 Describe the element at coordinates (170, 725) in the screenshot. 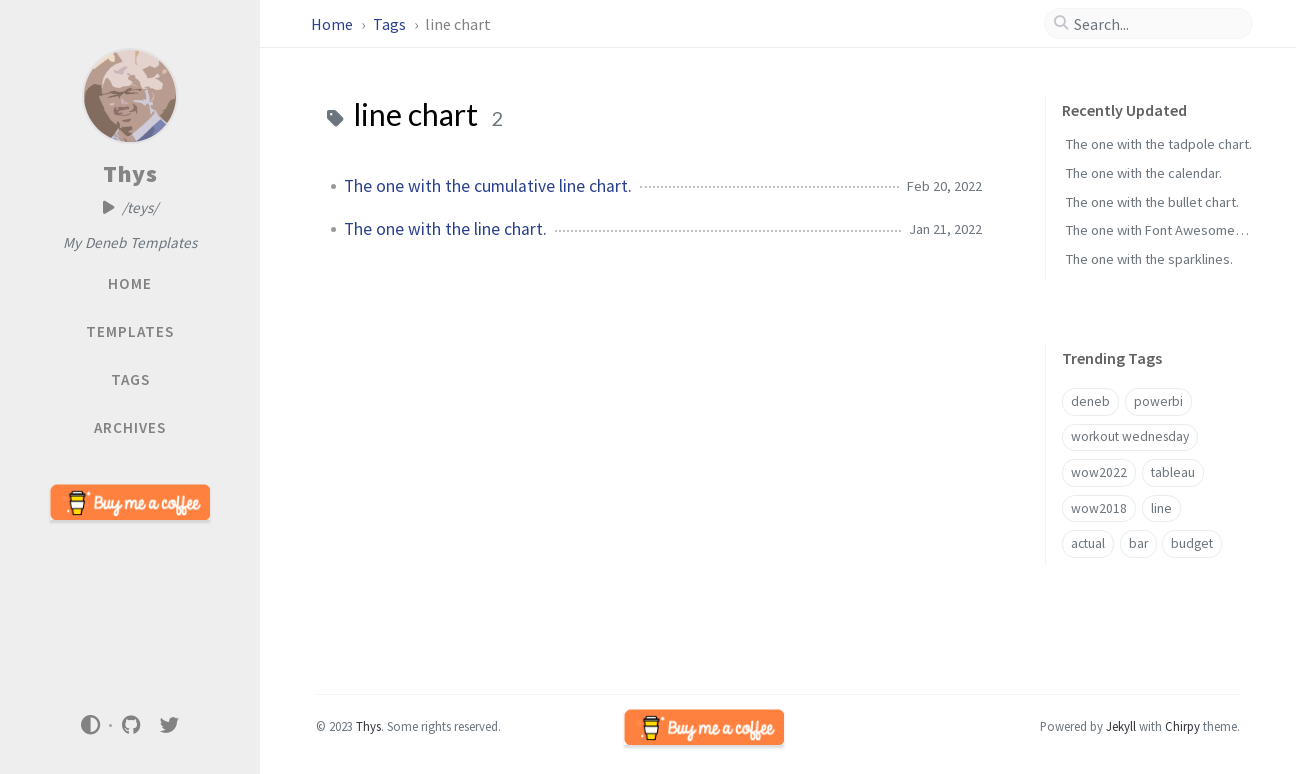

I see `[twitter]` at that location.